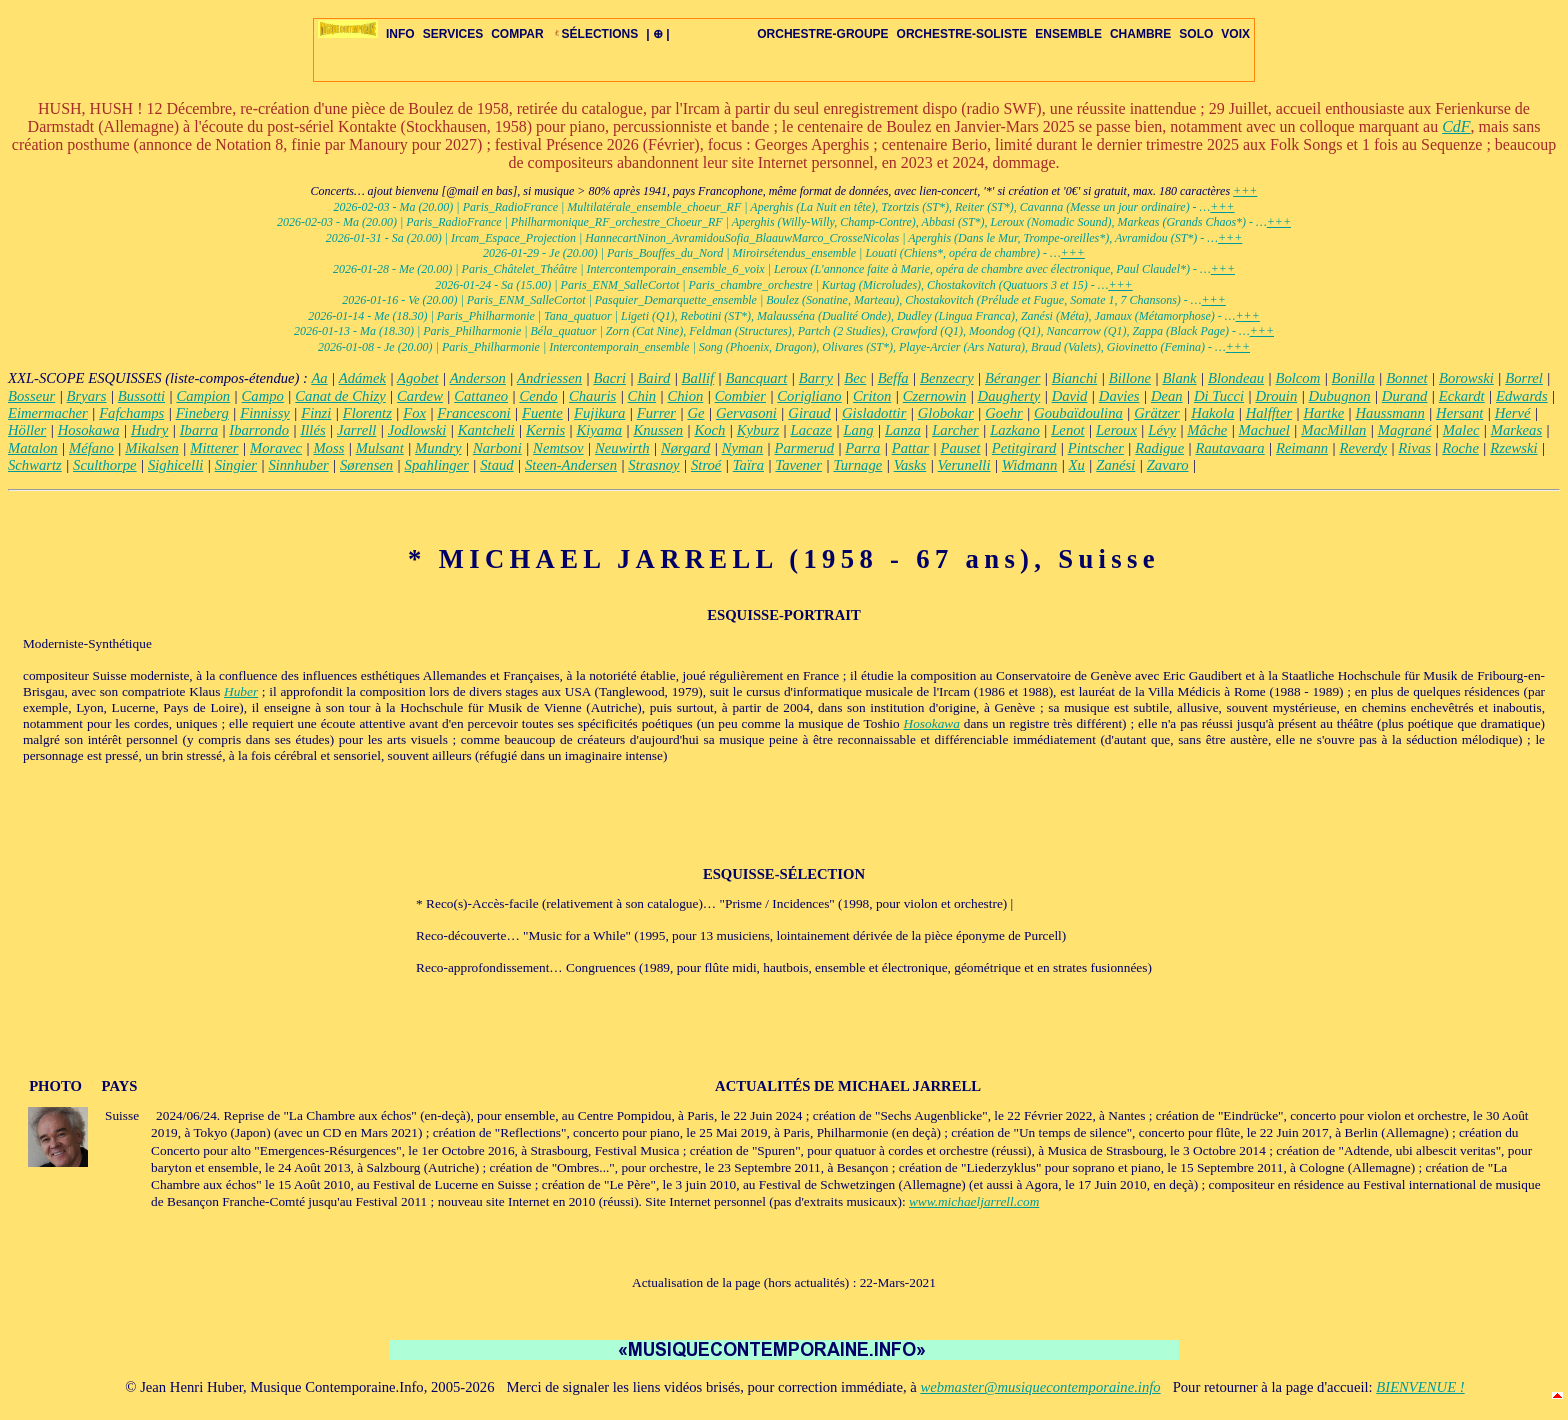 The image size is (1568, 1420). Describe the element at coordinates (910, 465) in the screenshot. I see `Vasks` at that location.